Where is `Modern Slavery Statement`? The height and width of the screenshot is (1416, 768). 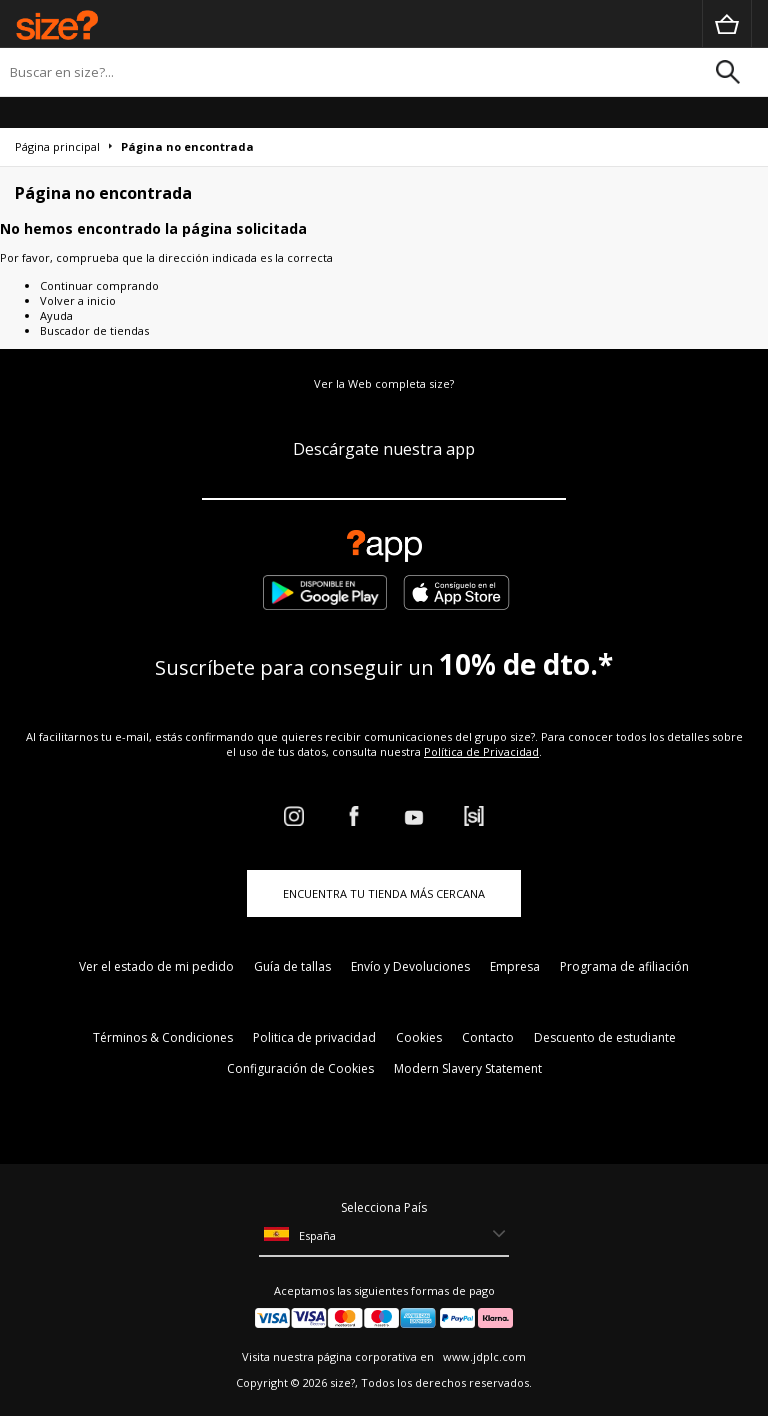 Modern Slavery Statement is located at coordinates (468, 1068).